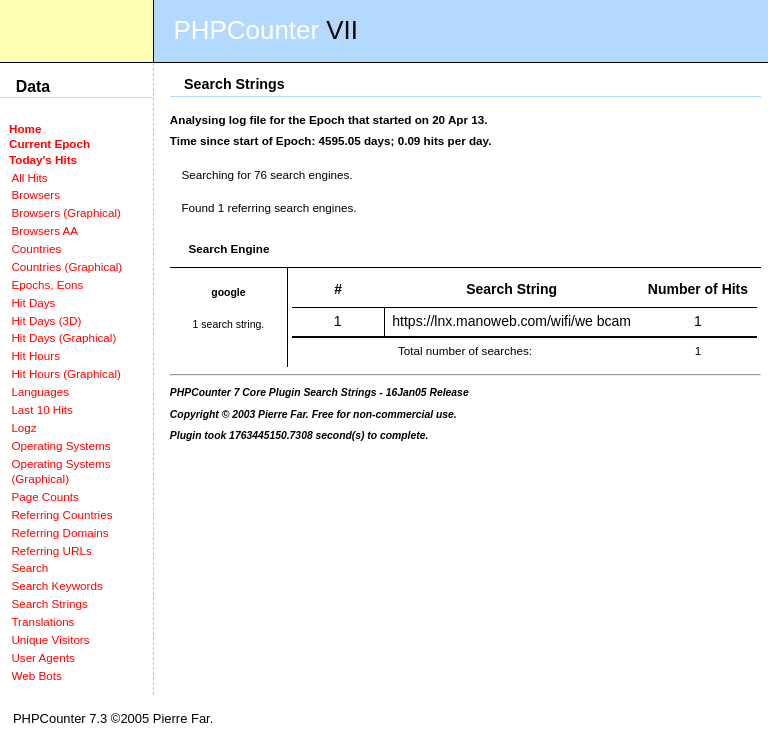  I want to click on Home, so click(25, 128).